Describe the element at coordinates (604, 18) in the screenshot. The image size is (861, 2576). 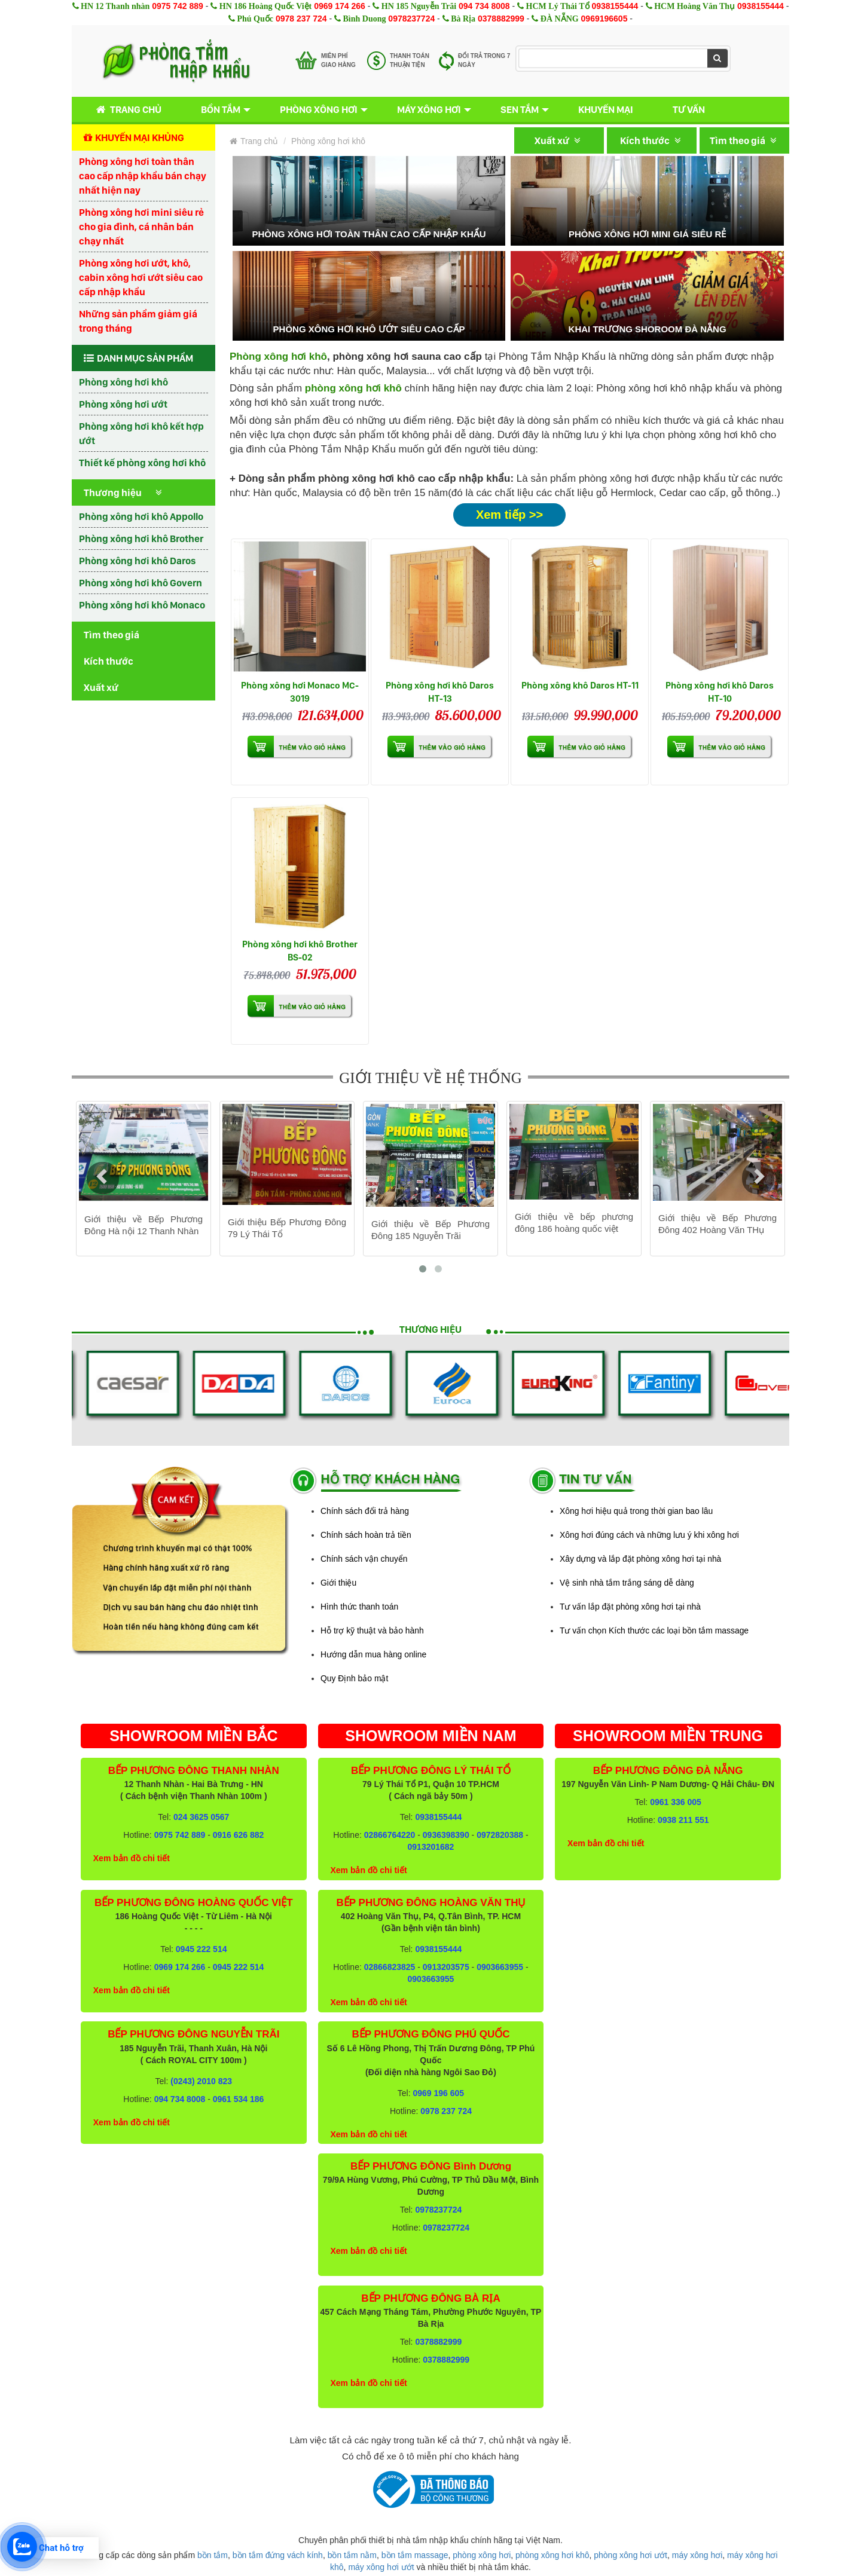
I see `0969196605` at that location.